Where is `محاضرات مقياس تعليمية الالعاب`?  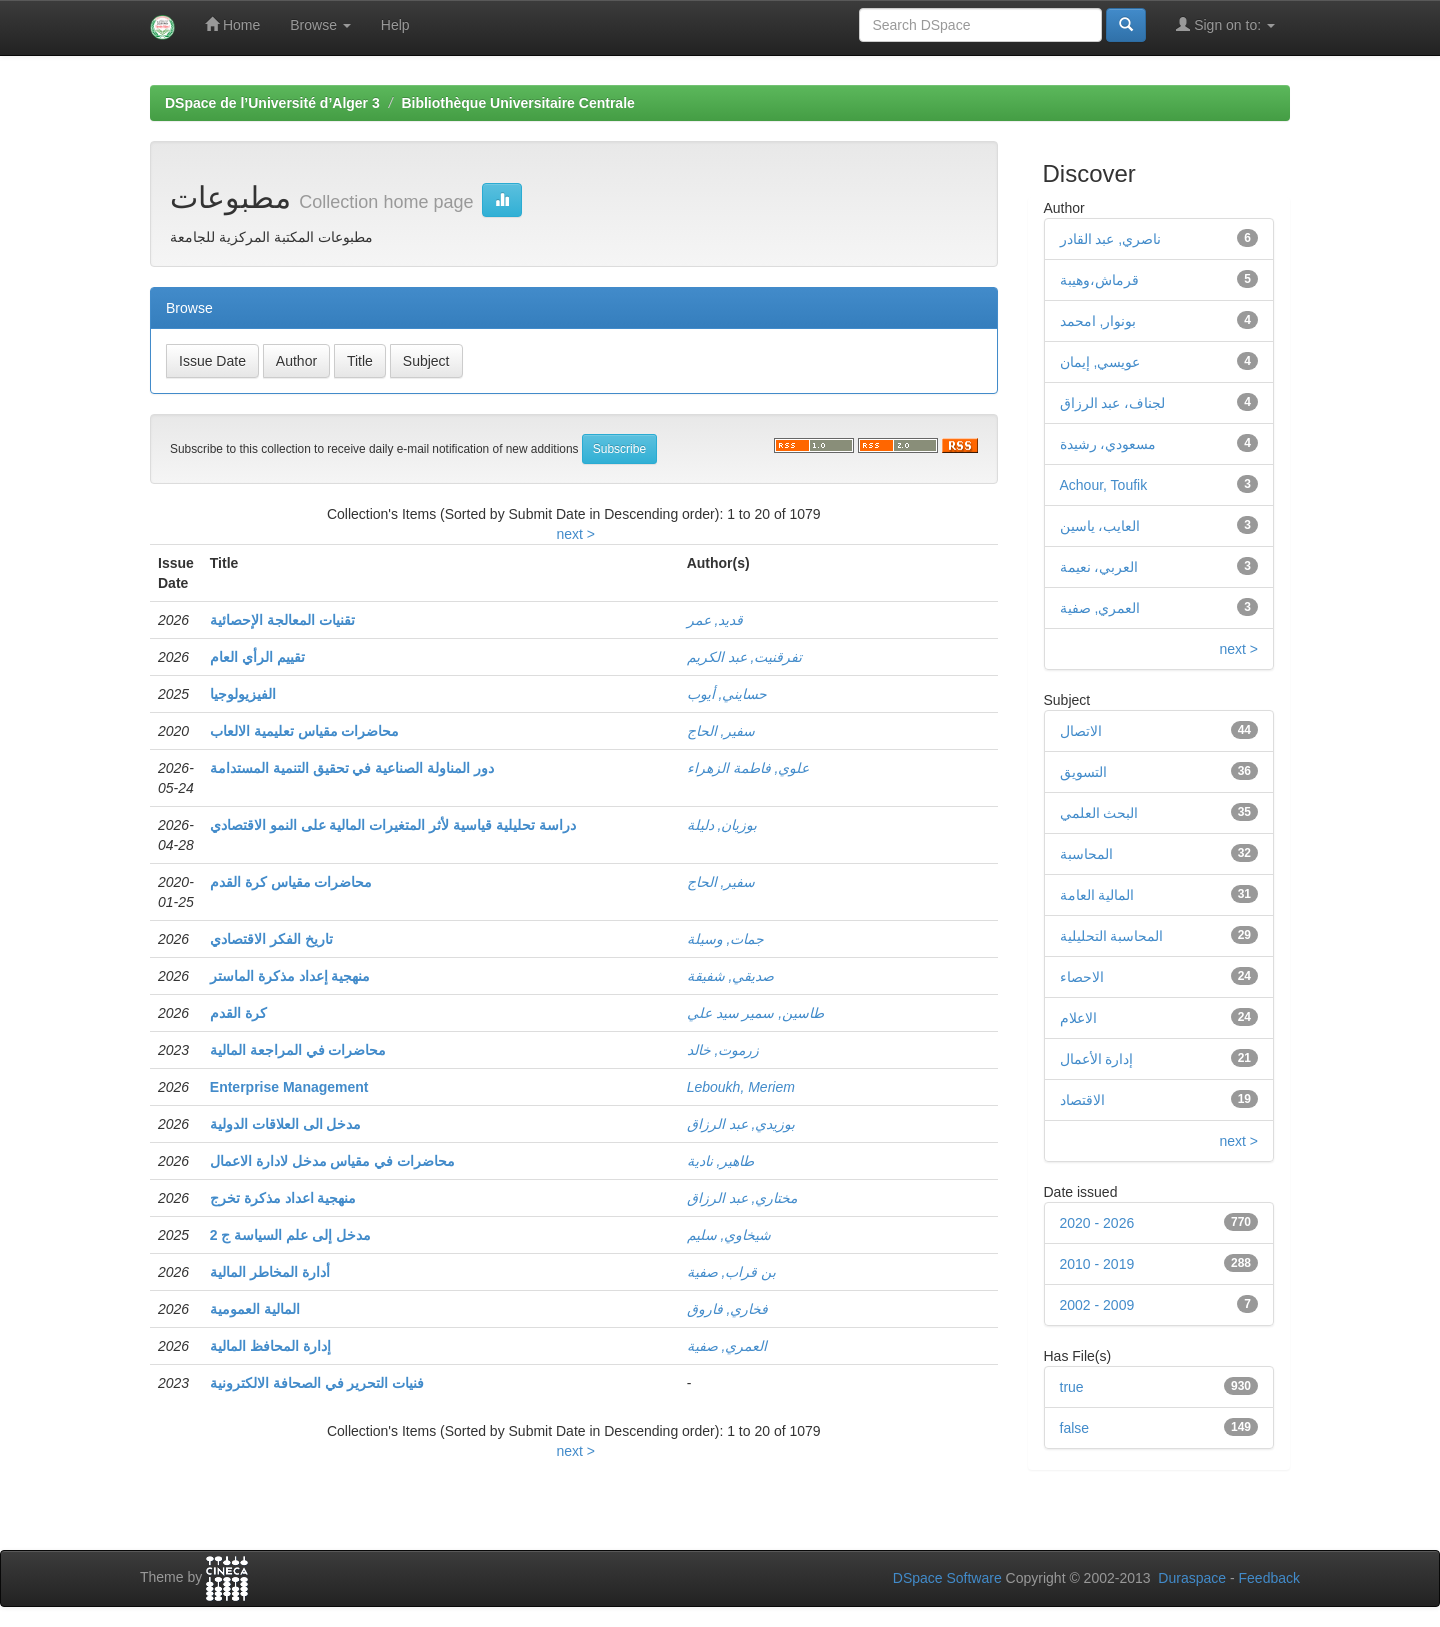 محاضرات مقياس تعليمية الالعاب is located at coordinates (305, 731).